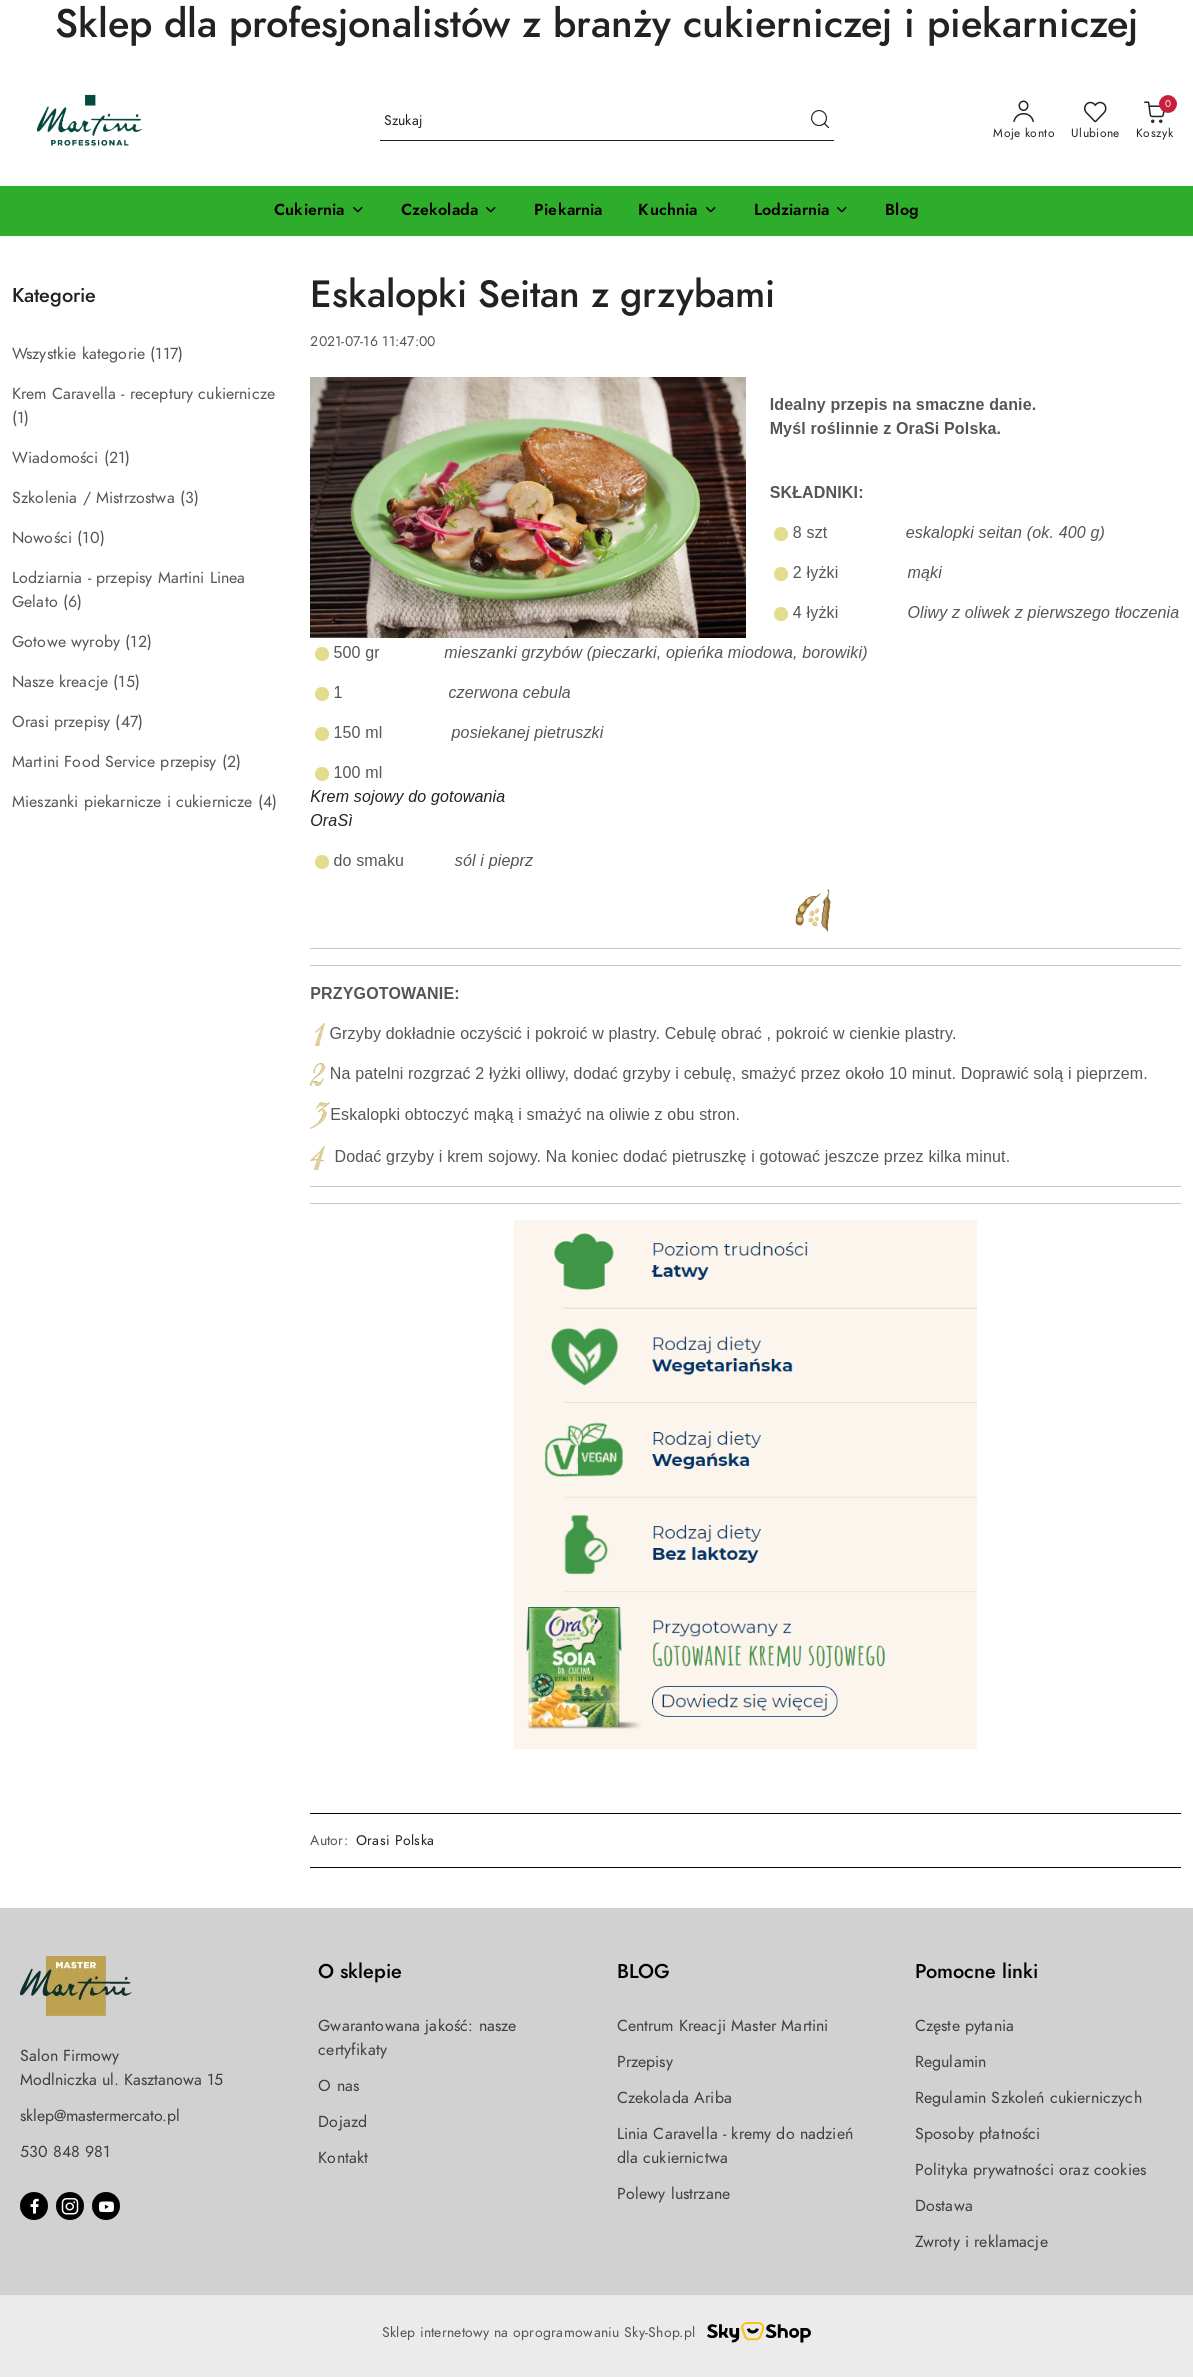 The width and height of the screenshot is (1193, 2377). I want to click on (47) [link], so click(129, 722).